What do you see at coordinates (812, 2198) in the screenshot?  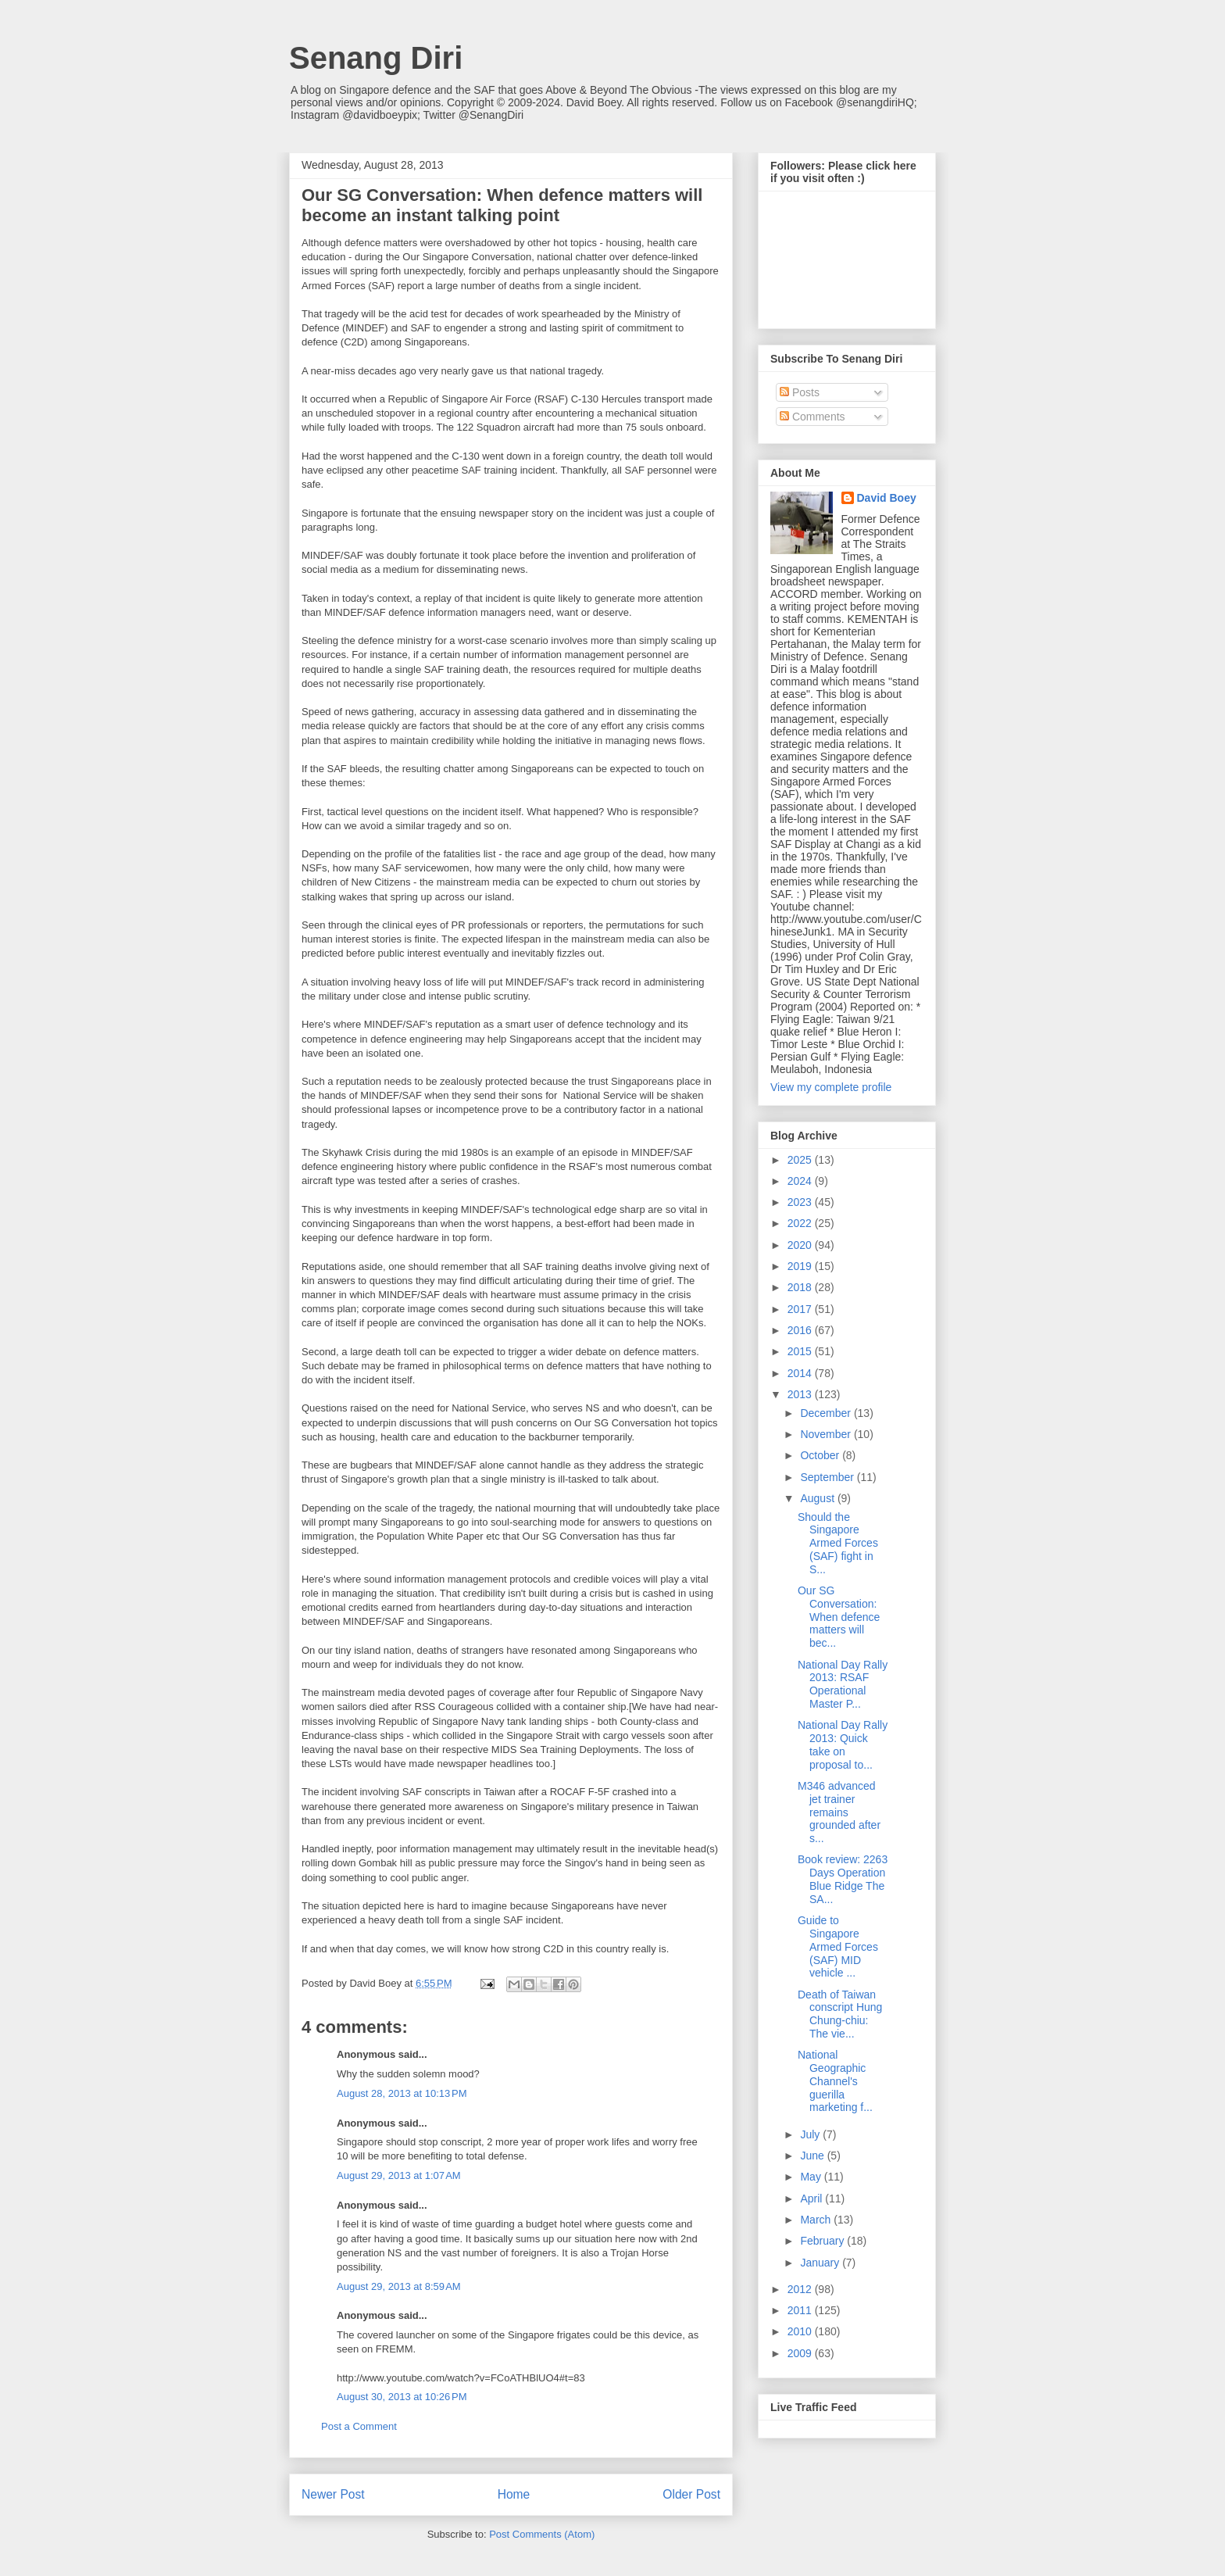 I see `April` at bounding box center [812, 2198].